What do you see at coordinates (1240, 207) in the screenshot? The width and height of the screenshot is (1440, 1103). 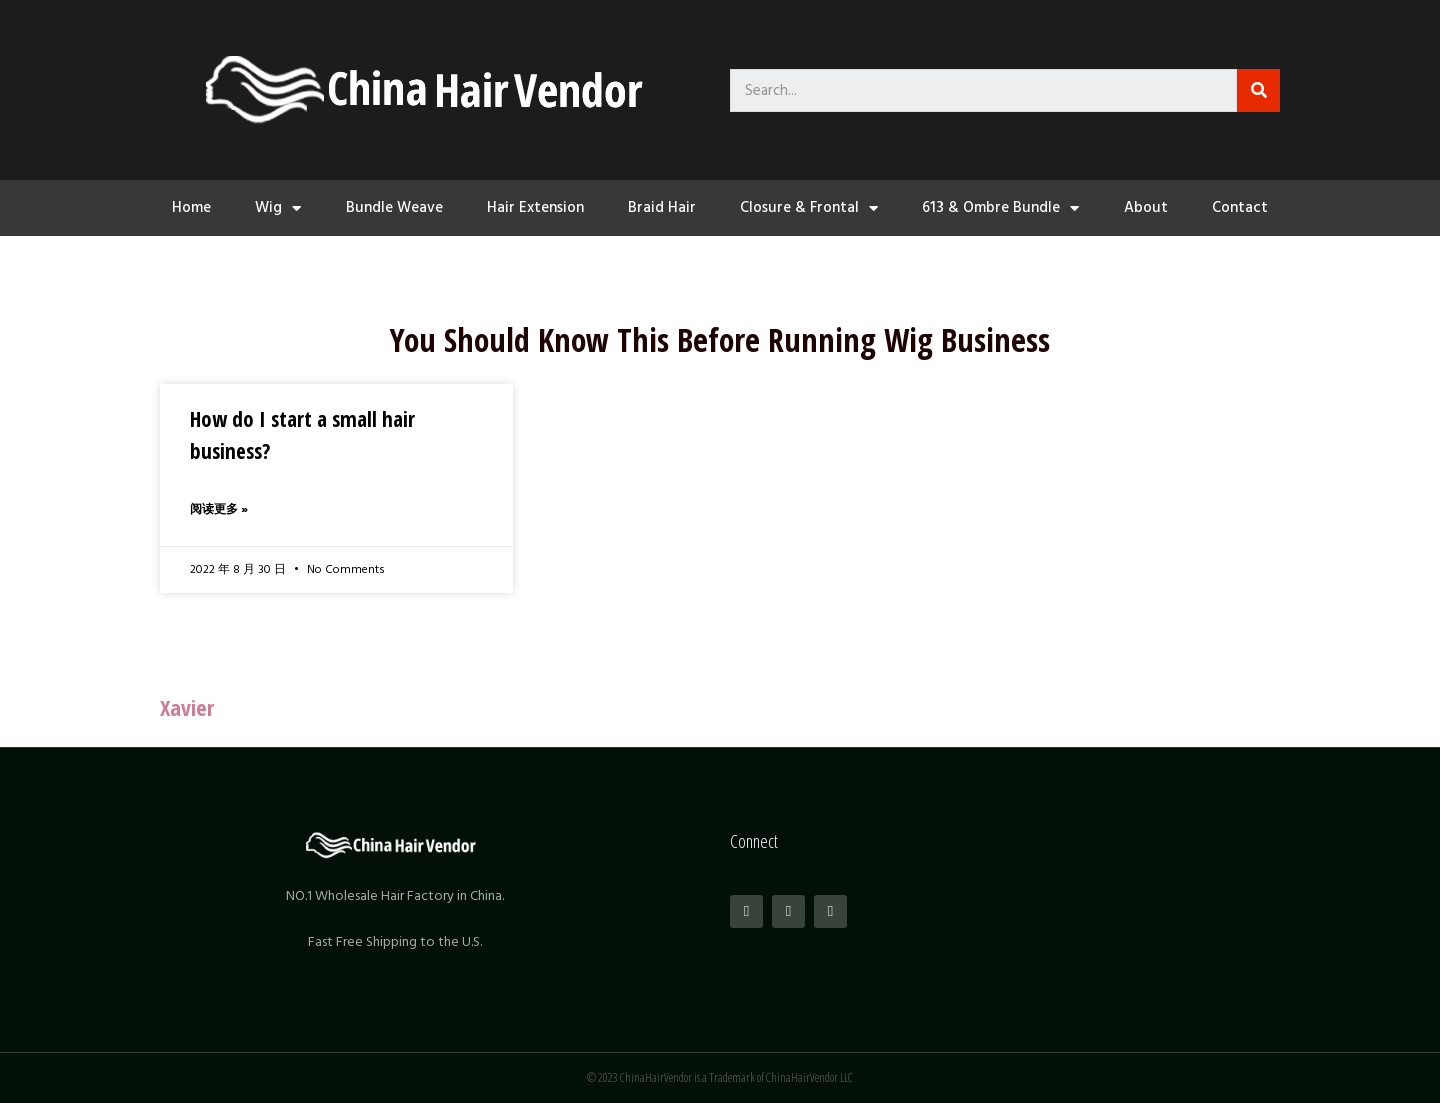 I see `Contact` at bounding box center [1240, 207].